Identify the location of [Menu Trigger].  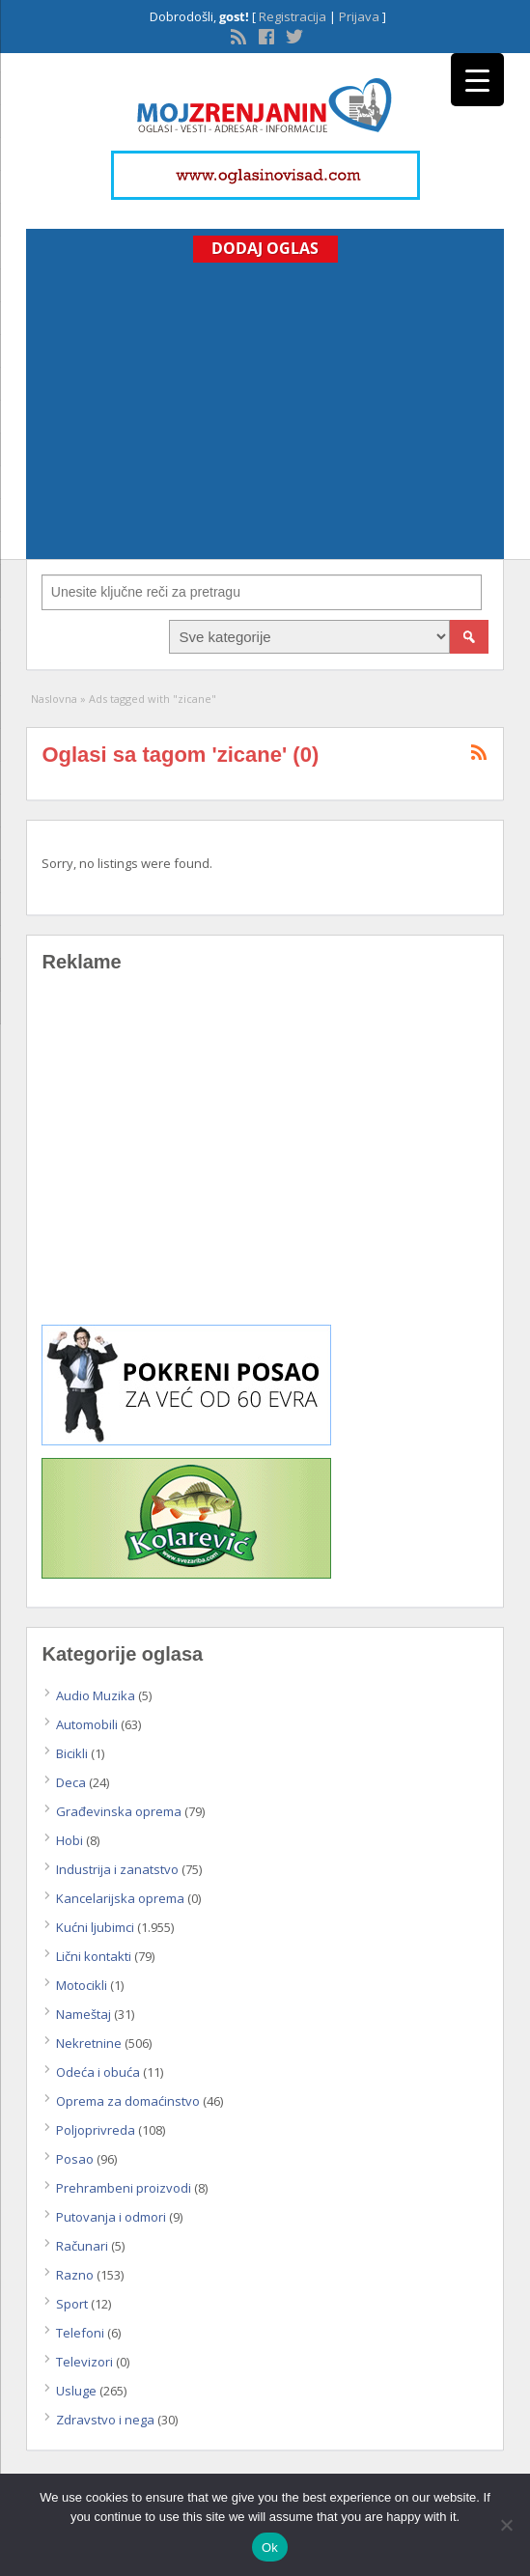
(477, 79).